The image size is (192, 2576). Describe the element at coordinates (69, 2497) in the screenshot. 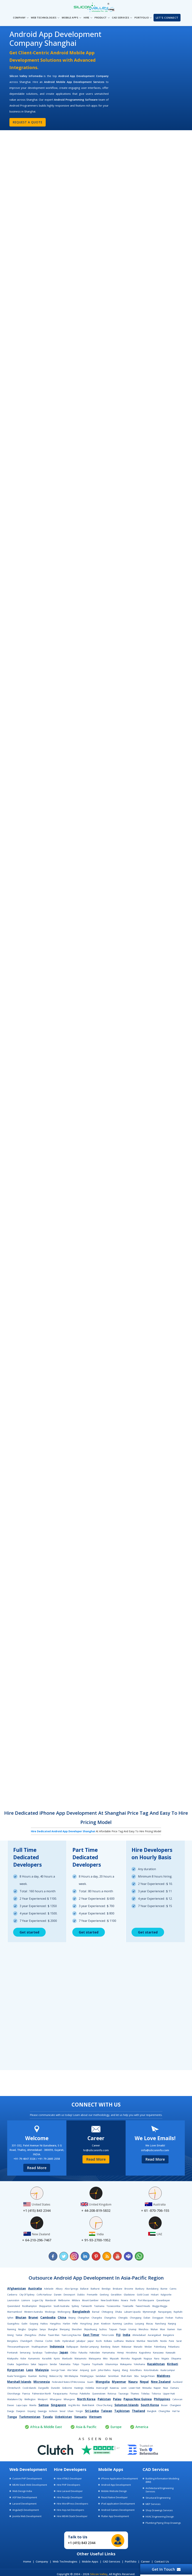

I see `Hire ReactJs Developer` at that location.